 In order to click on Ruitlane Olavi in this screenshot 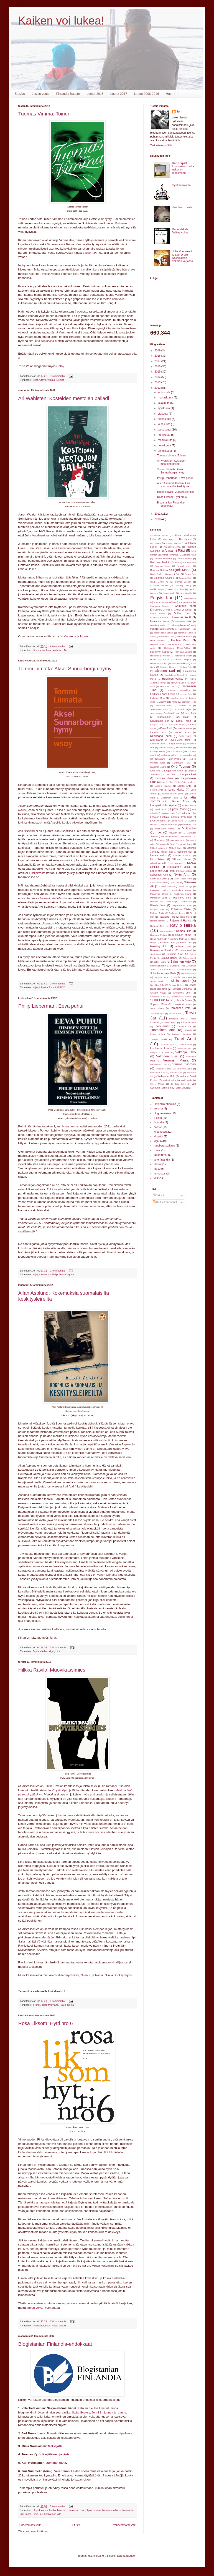, I will do `click(183, 946)`.